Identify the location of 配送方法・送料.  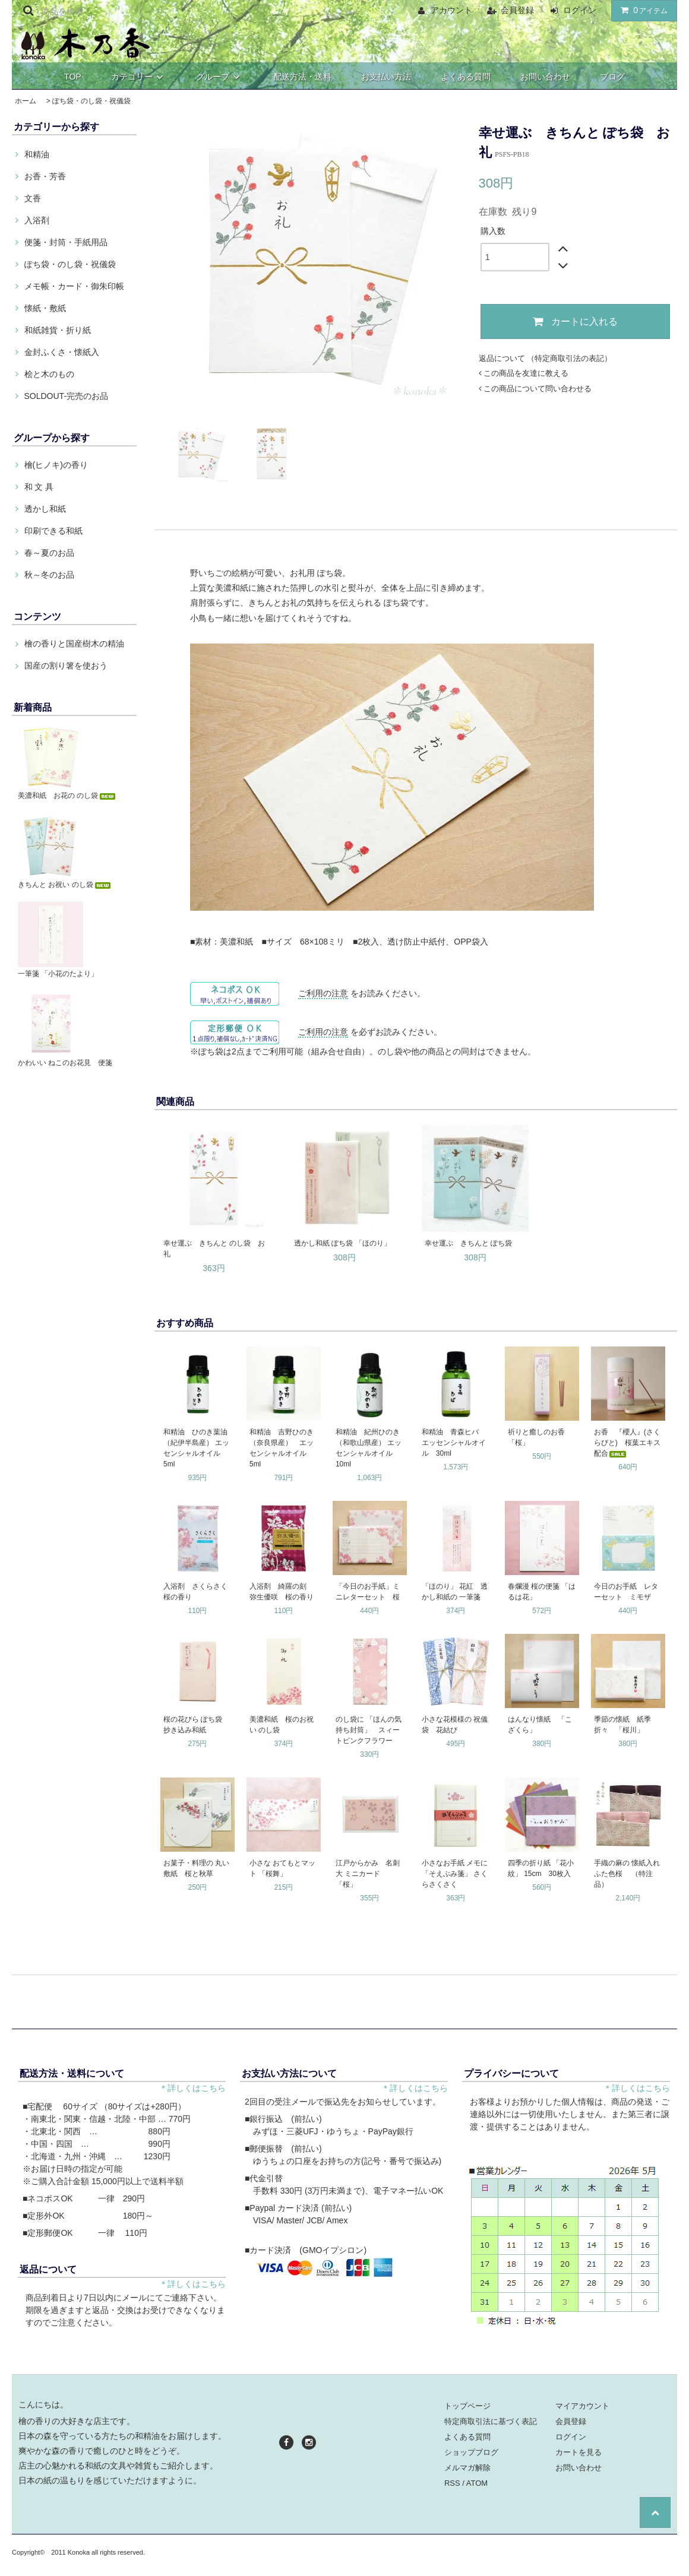
(302, 76).